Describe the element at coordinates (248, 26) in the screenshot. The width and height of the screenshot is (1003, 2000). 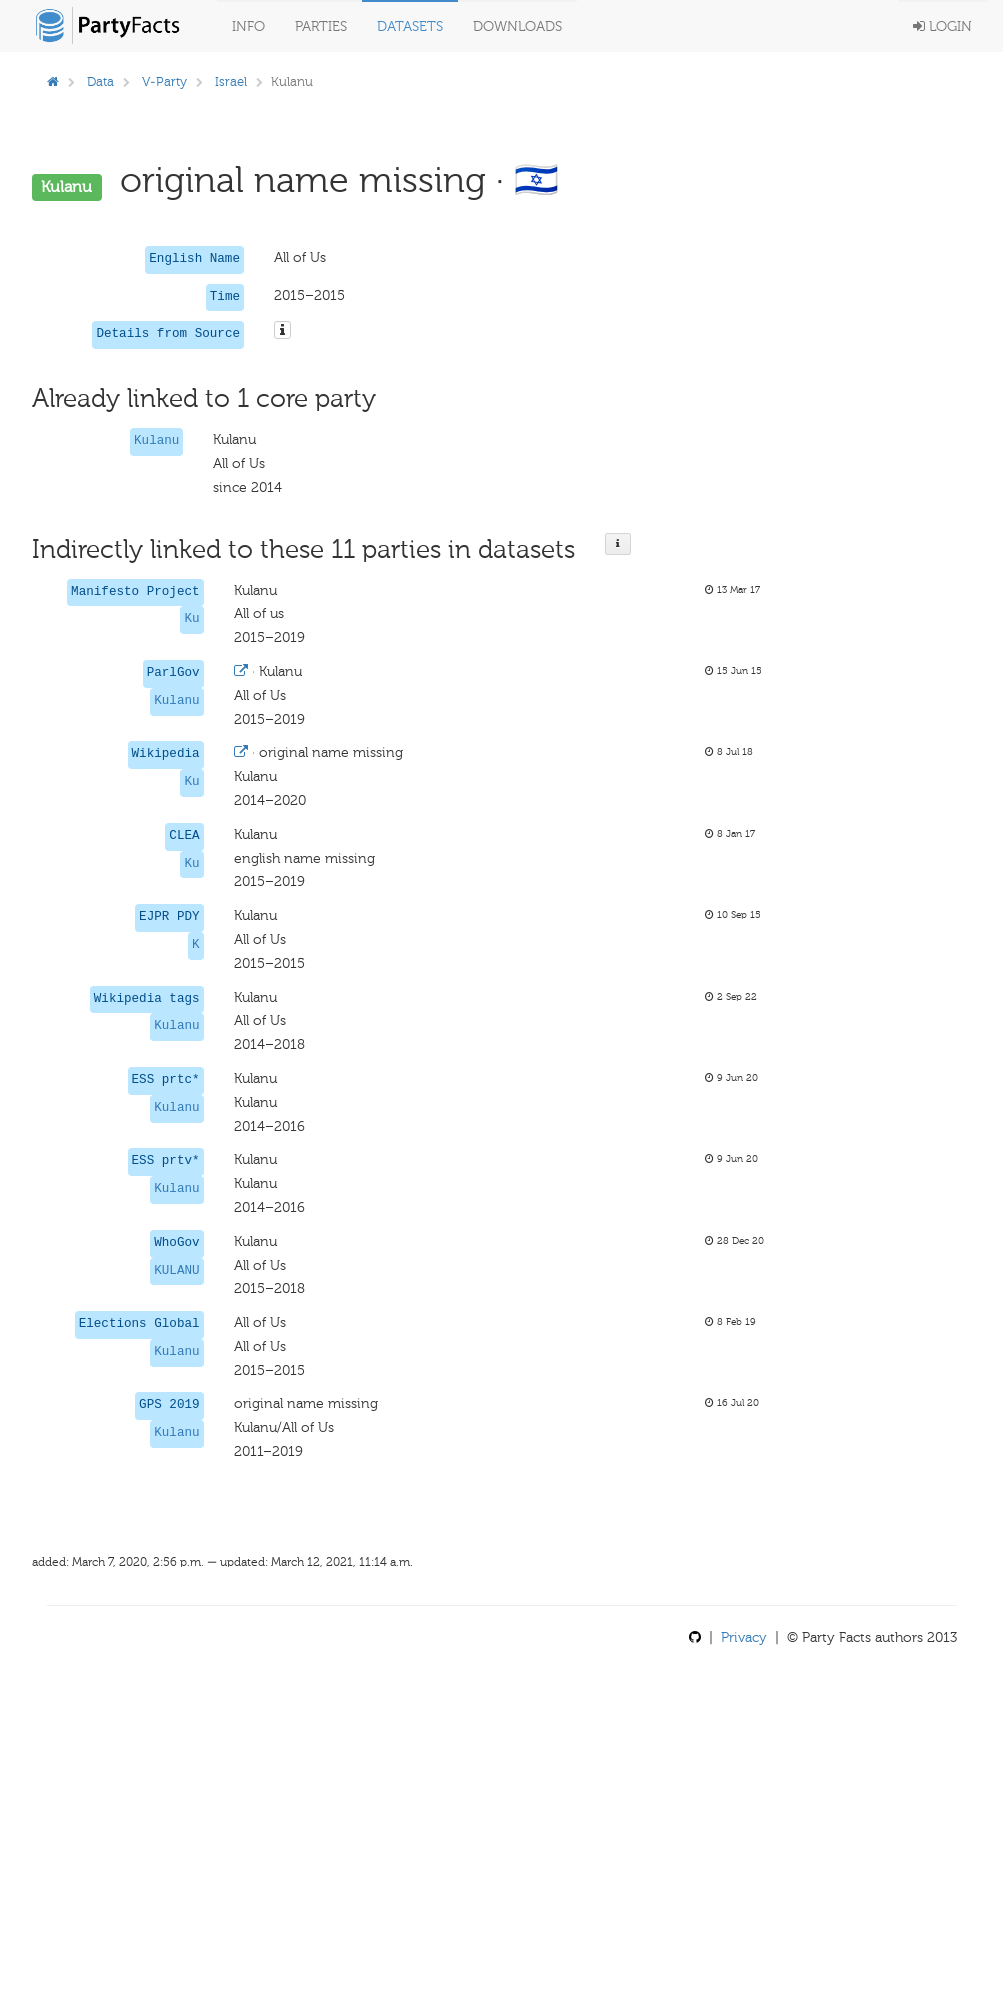
I see `Info` at that location.